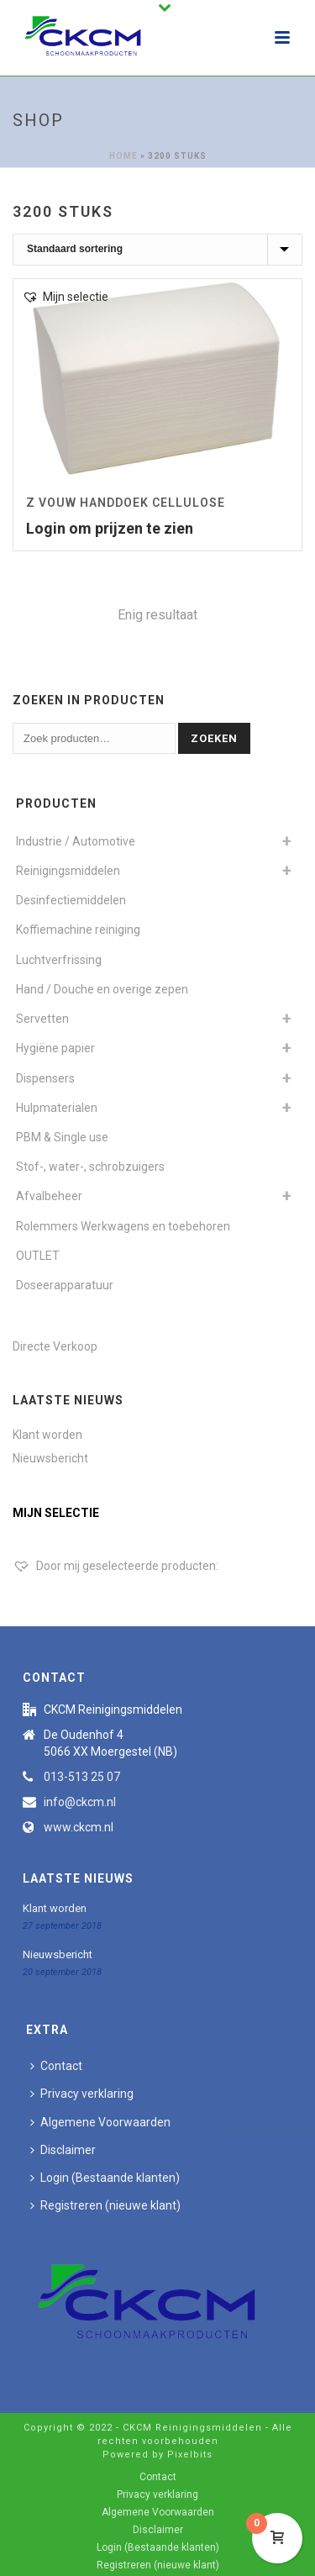 The height and width of the screenshot is (2576, 315). I want to click on Stof-, water-, schrobzuigers, so click(90, 1166).